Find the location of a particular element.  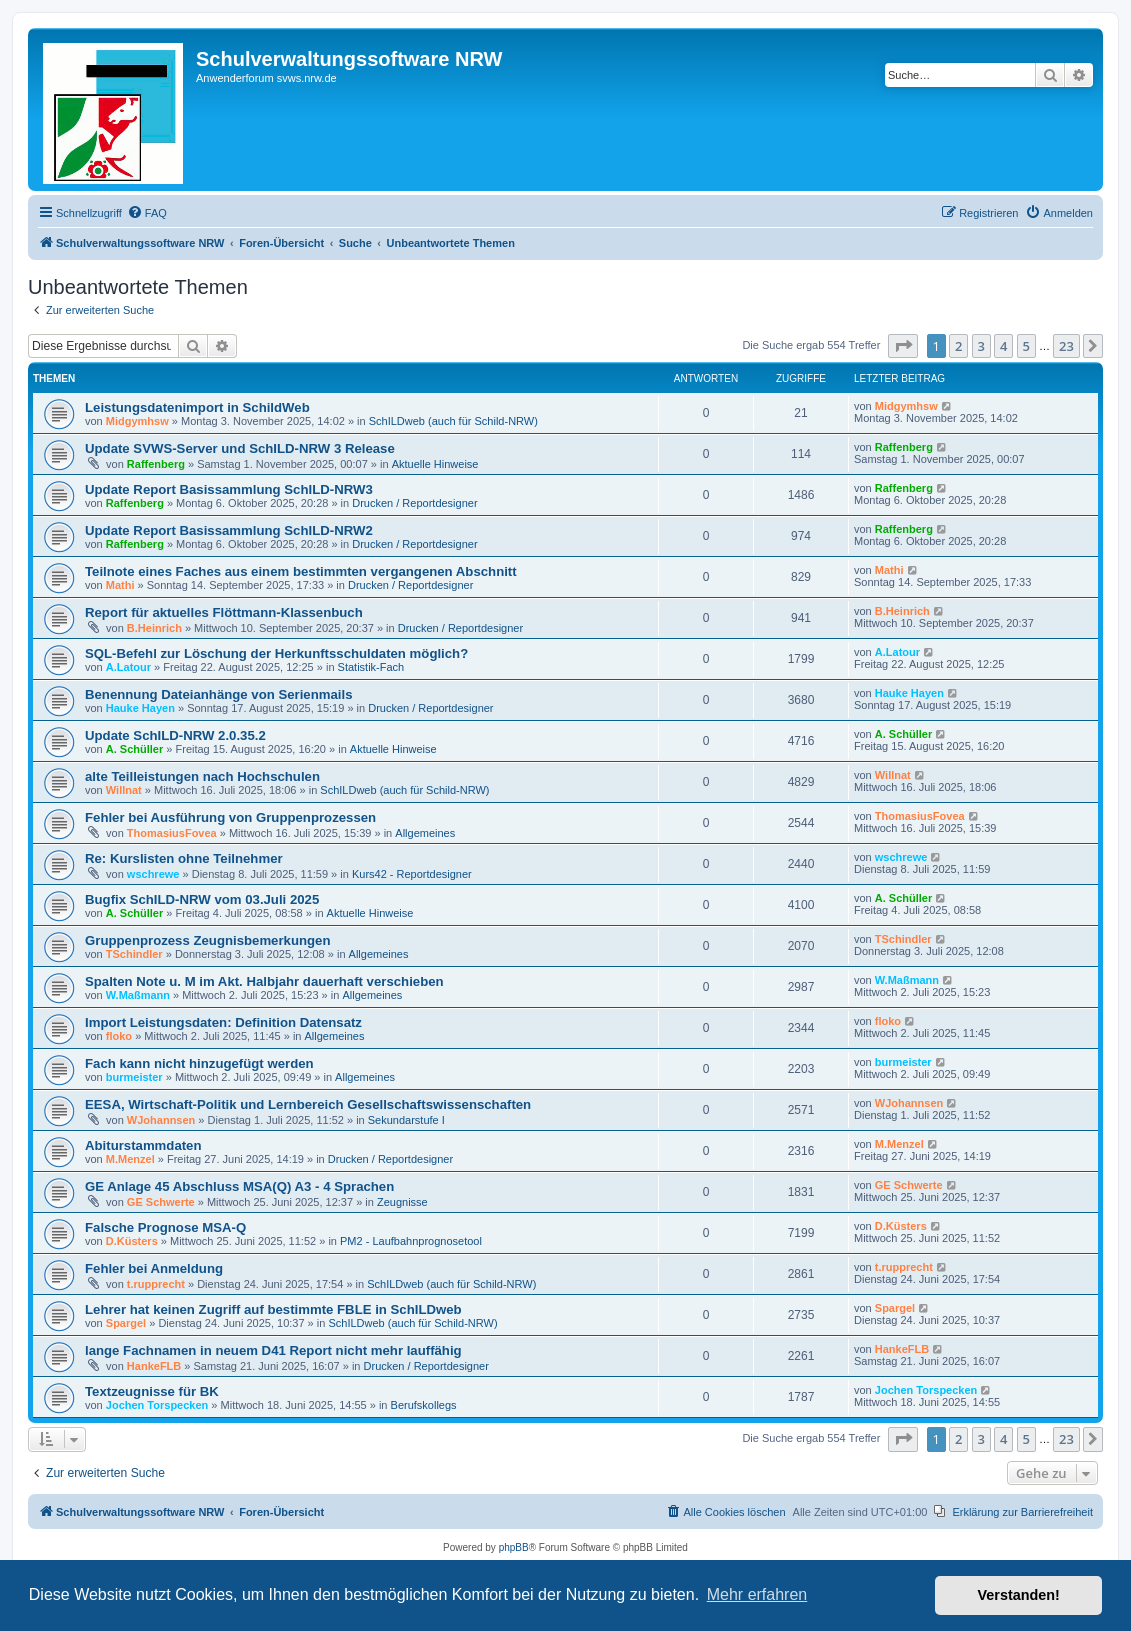

B.Heinrich is located at coordinates (154, 628).